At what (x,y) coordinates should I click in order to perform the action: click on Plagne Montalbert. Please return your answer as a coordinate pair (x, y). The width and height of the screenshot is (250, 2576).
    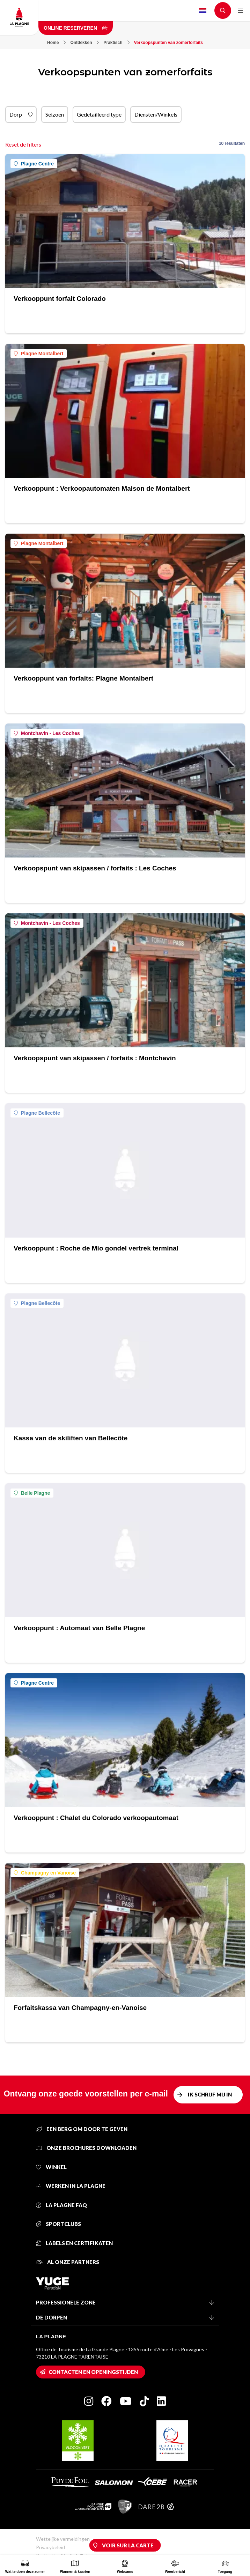
    Looking at the image, I should click on (38, 353).